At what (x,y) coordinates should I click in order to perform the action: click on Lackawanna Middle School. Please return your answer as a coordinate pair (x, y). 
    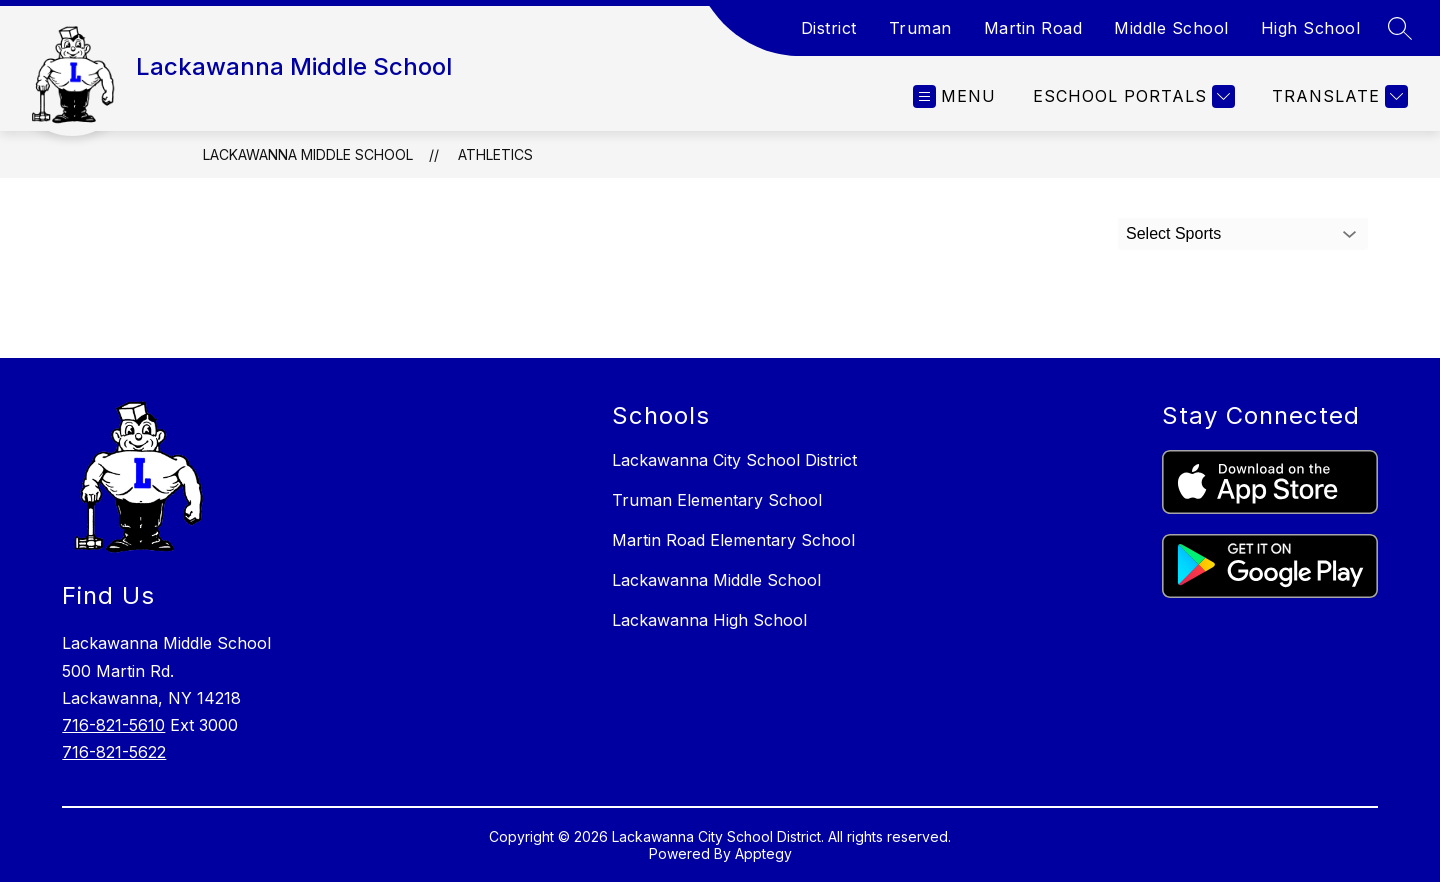
    Looking at the image, I should click on (308, 154).